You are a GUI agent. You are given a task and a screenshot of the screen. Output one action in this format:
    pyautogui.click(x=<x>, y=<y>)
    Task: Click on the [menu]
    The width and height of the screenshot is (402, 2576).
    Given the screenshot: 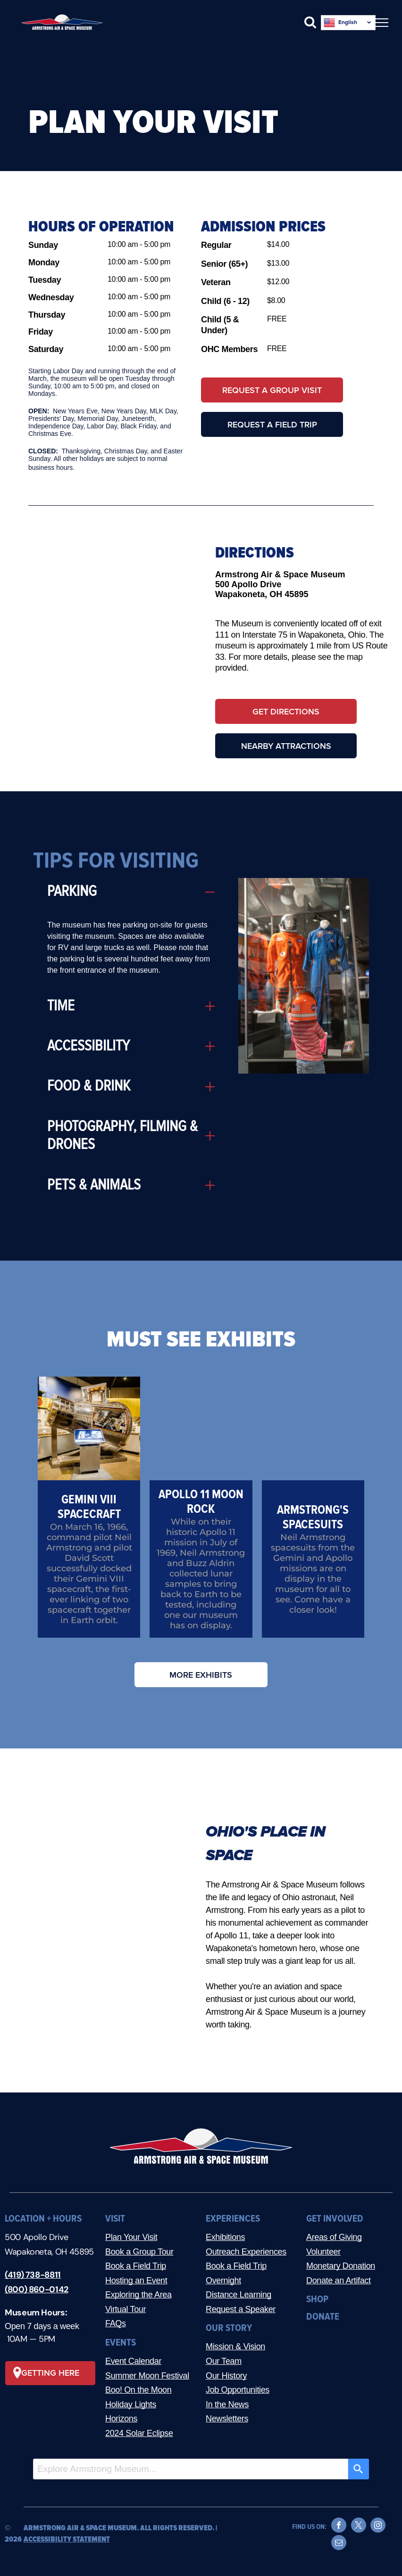 What is the action you would take?
    pyautogui.click(x=381, y=22)
    